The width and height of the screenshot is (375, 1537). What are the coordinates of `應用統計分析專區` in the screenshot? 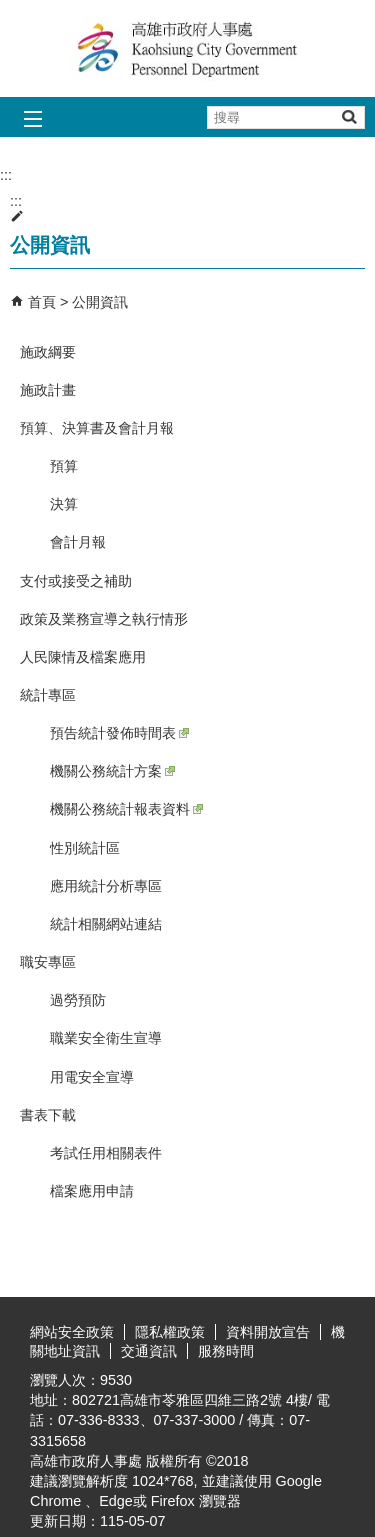 It's located at (106, 886).